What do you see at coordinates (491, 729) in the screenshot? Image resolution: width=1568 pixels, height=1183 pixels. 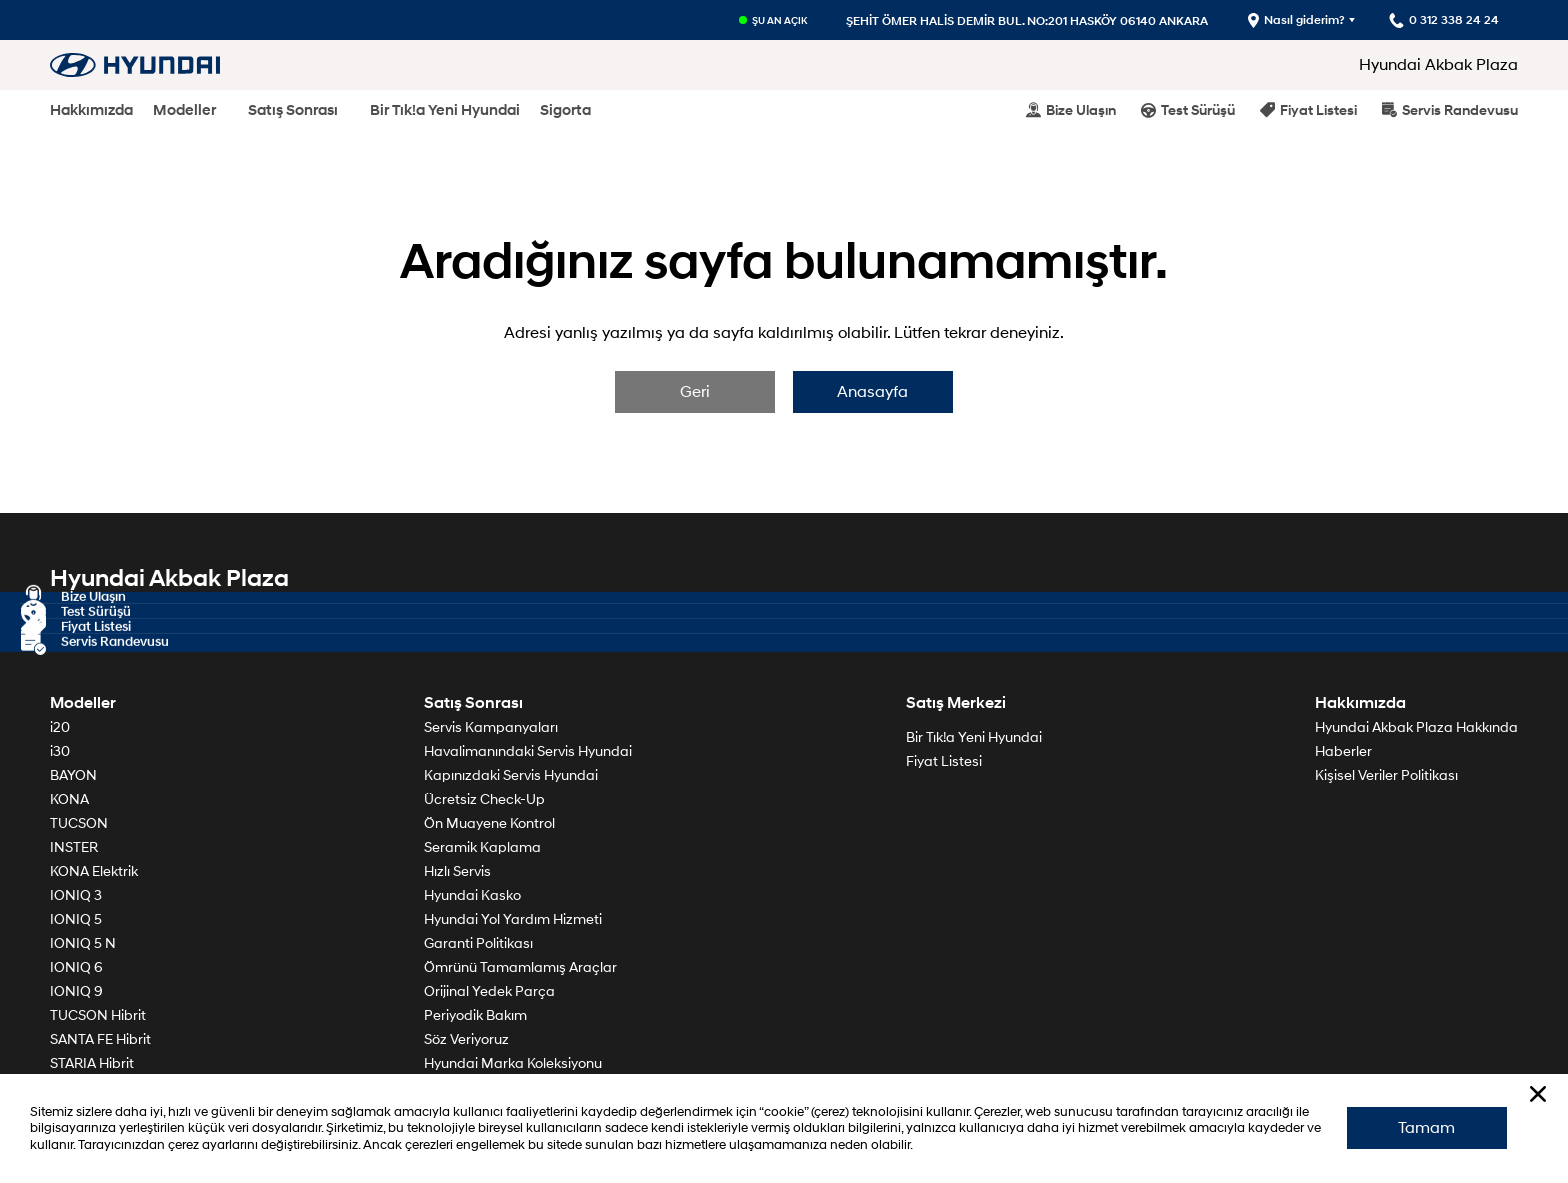 I see `Servis Kampanyaları` at bounding box center [491, 729].